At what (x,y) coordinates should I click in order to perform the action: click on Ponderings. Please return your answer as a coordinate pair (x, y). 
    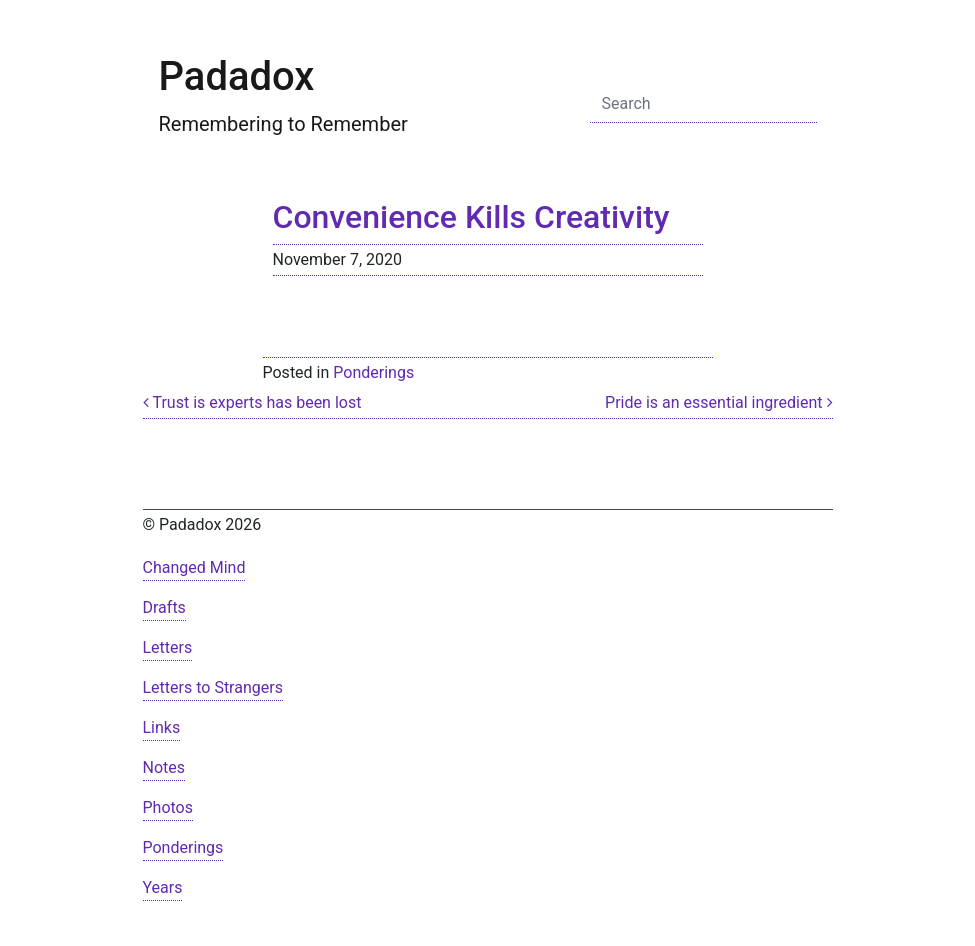
    Looking at the image, I should click on (373, 372).